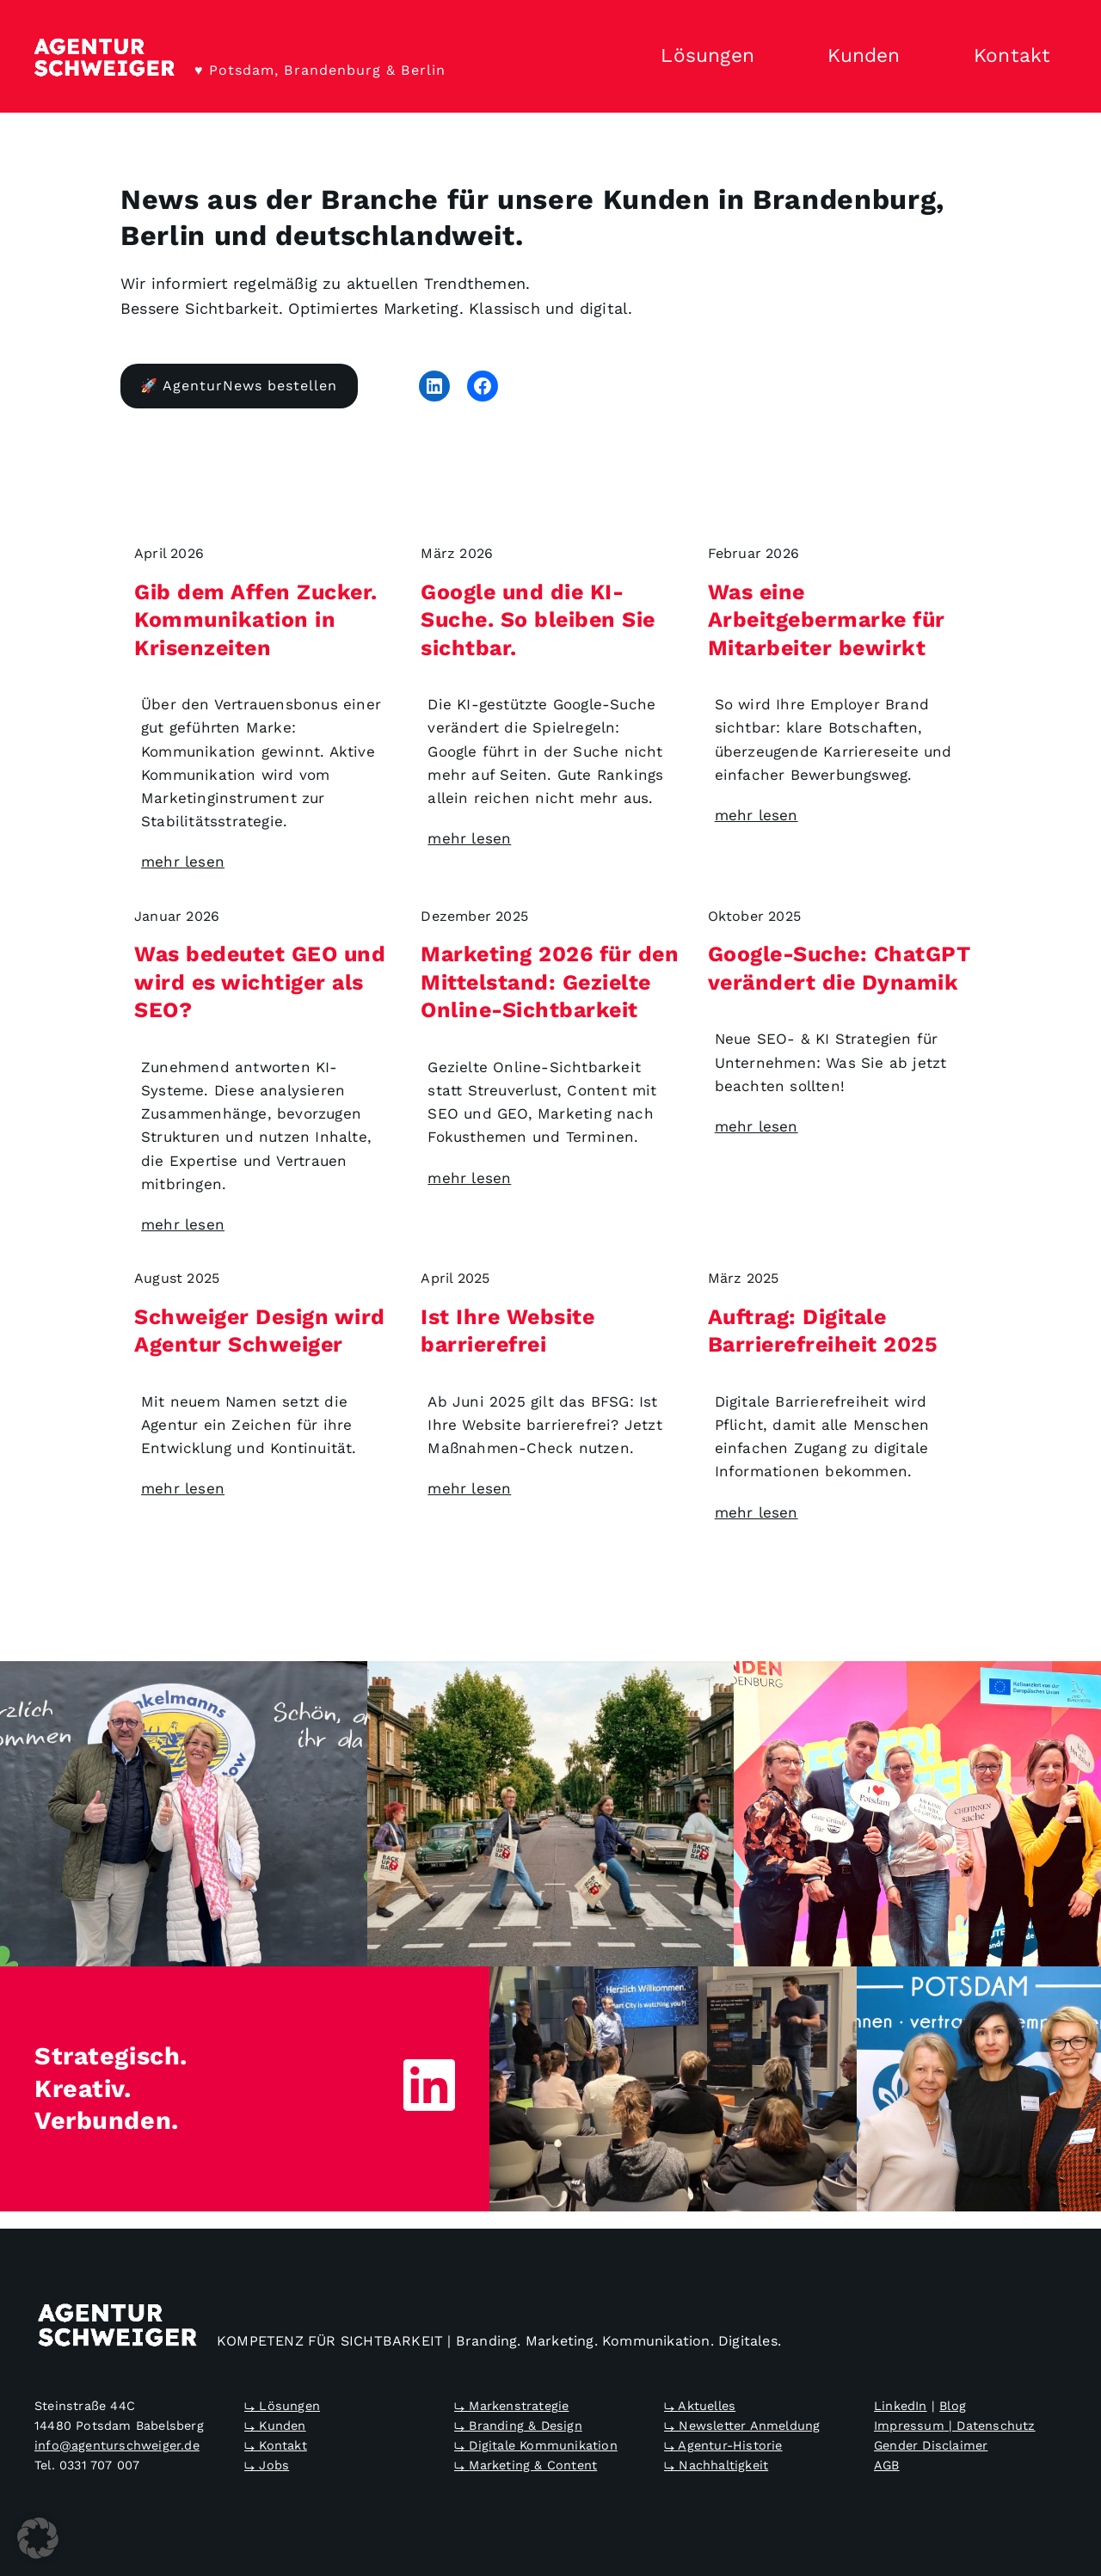  Describe the element at coordinates (38, 2538) in the screenshot. I see `[button]` at that location.